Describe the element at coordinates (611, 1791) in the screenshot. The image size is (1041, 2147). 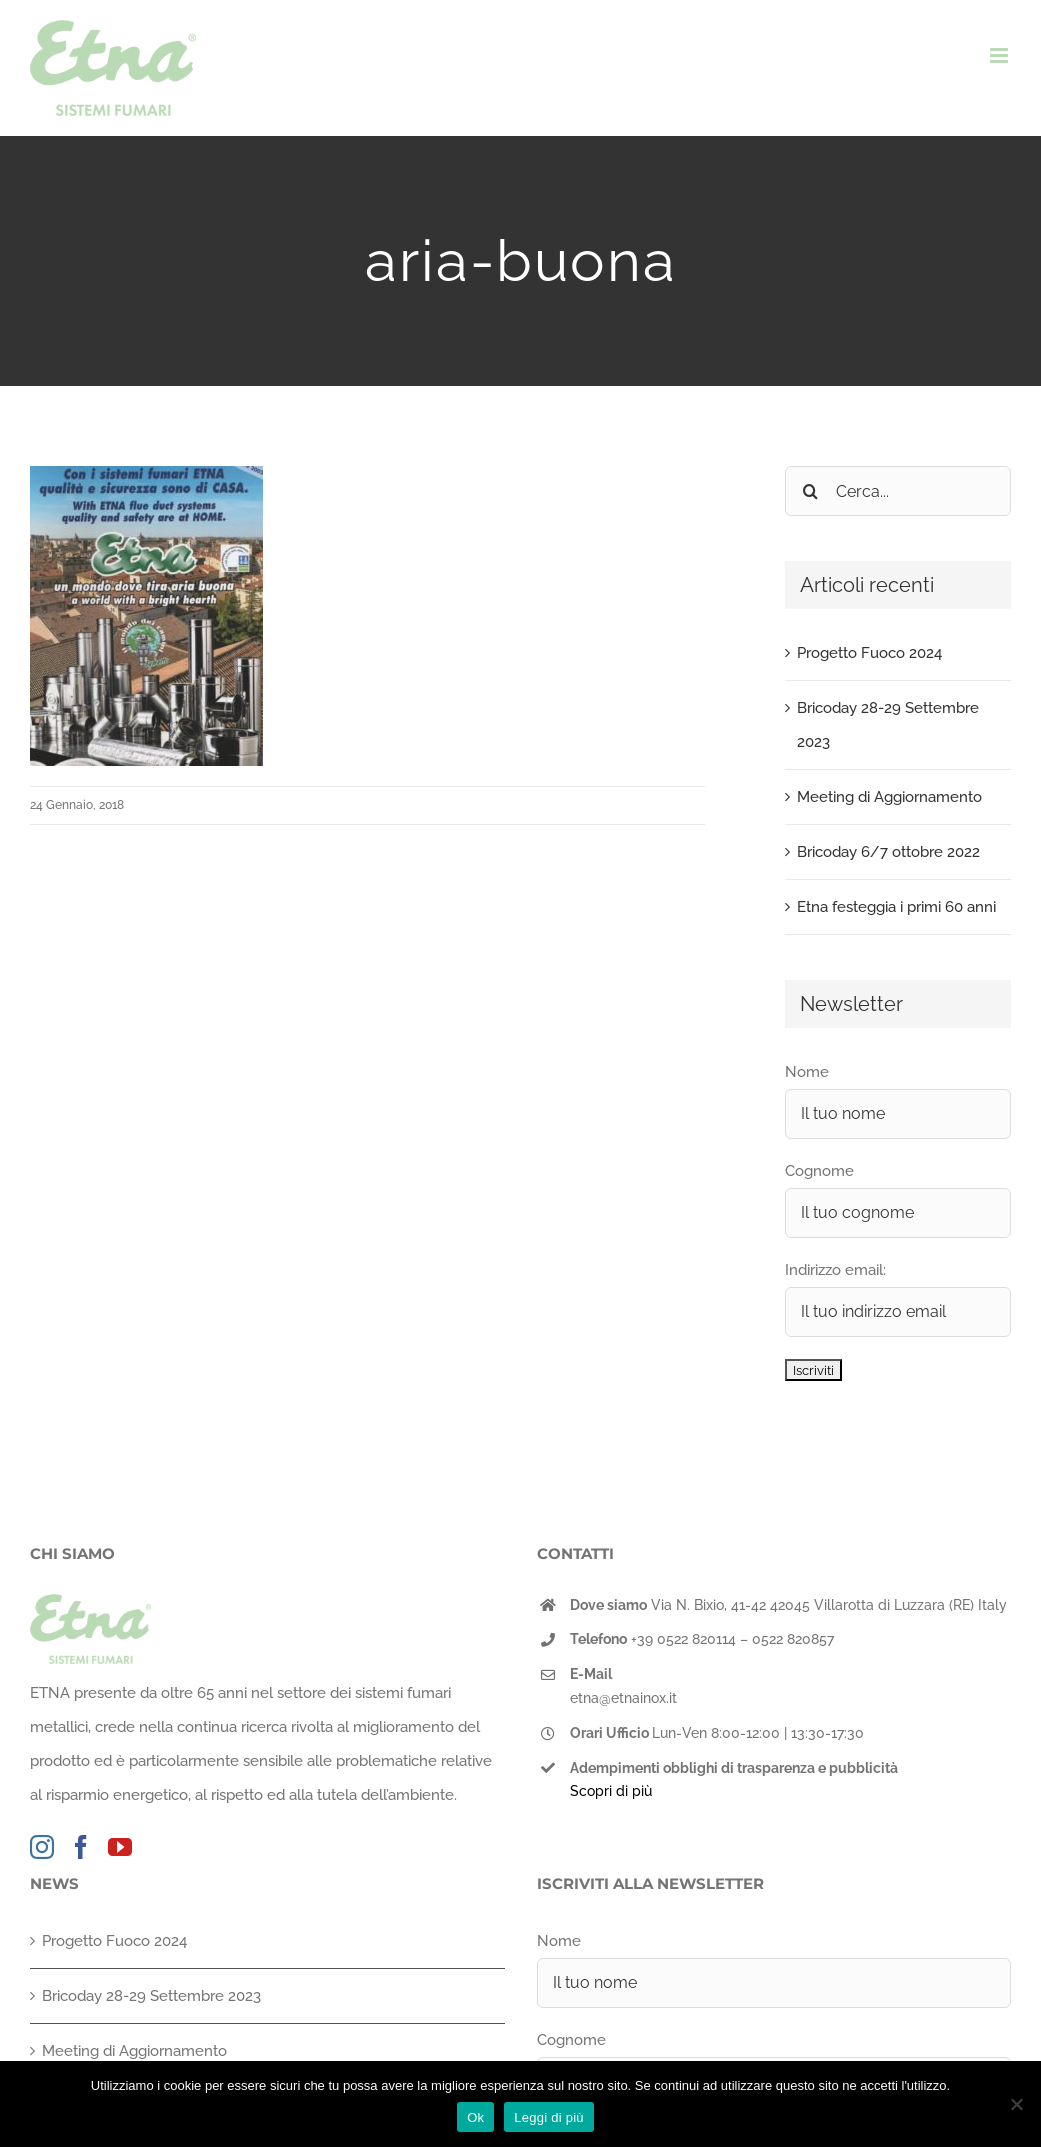
I see `Scopri di più` at that location.